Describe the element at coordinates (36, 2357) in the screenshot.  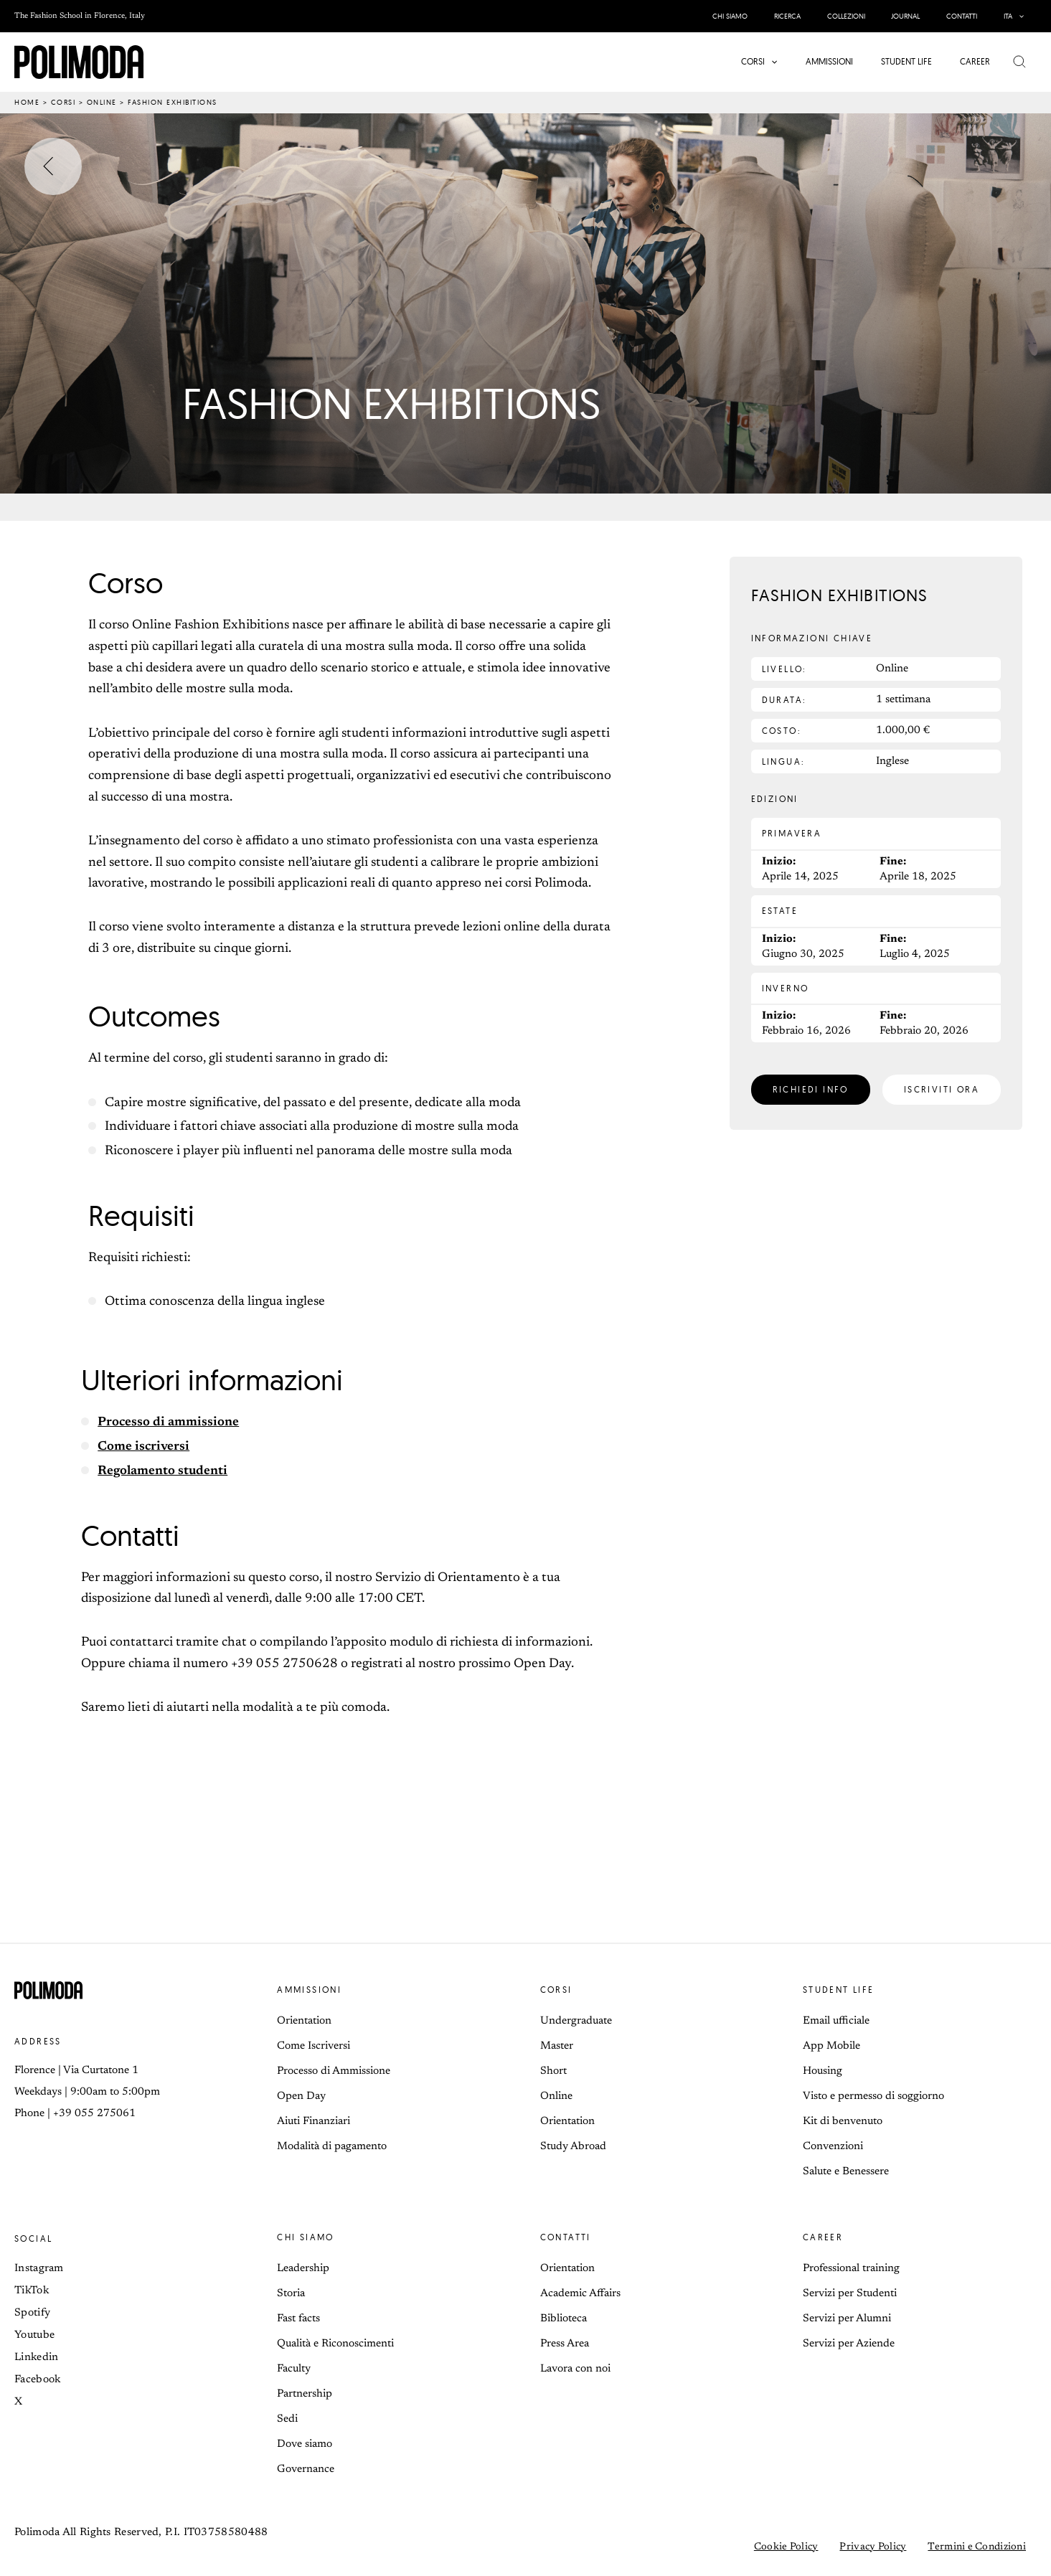
I see `Linkedin` at that location.